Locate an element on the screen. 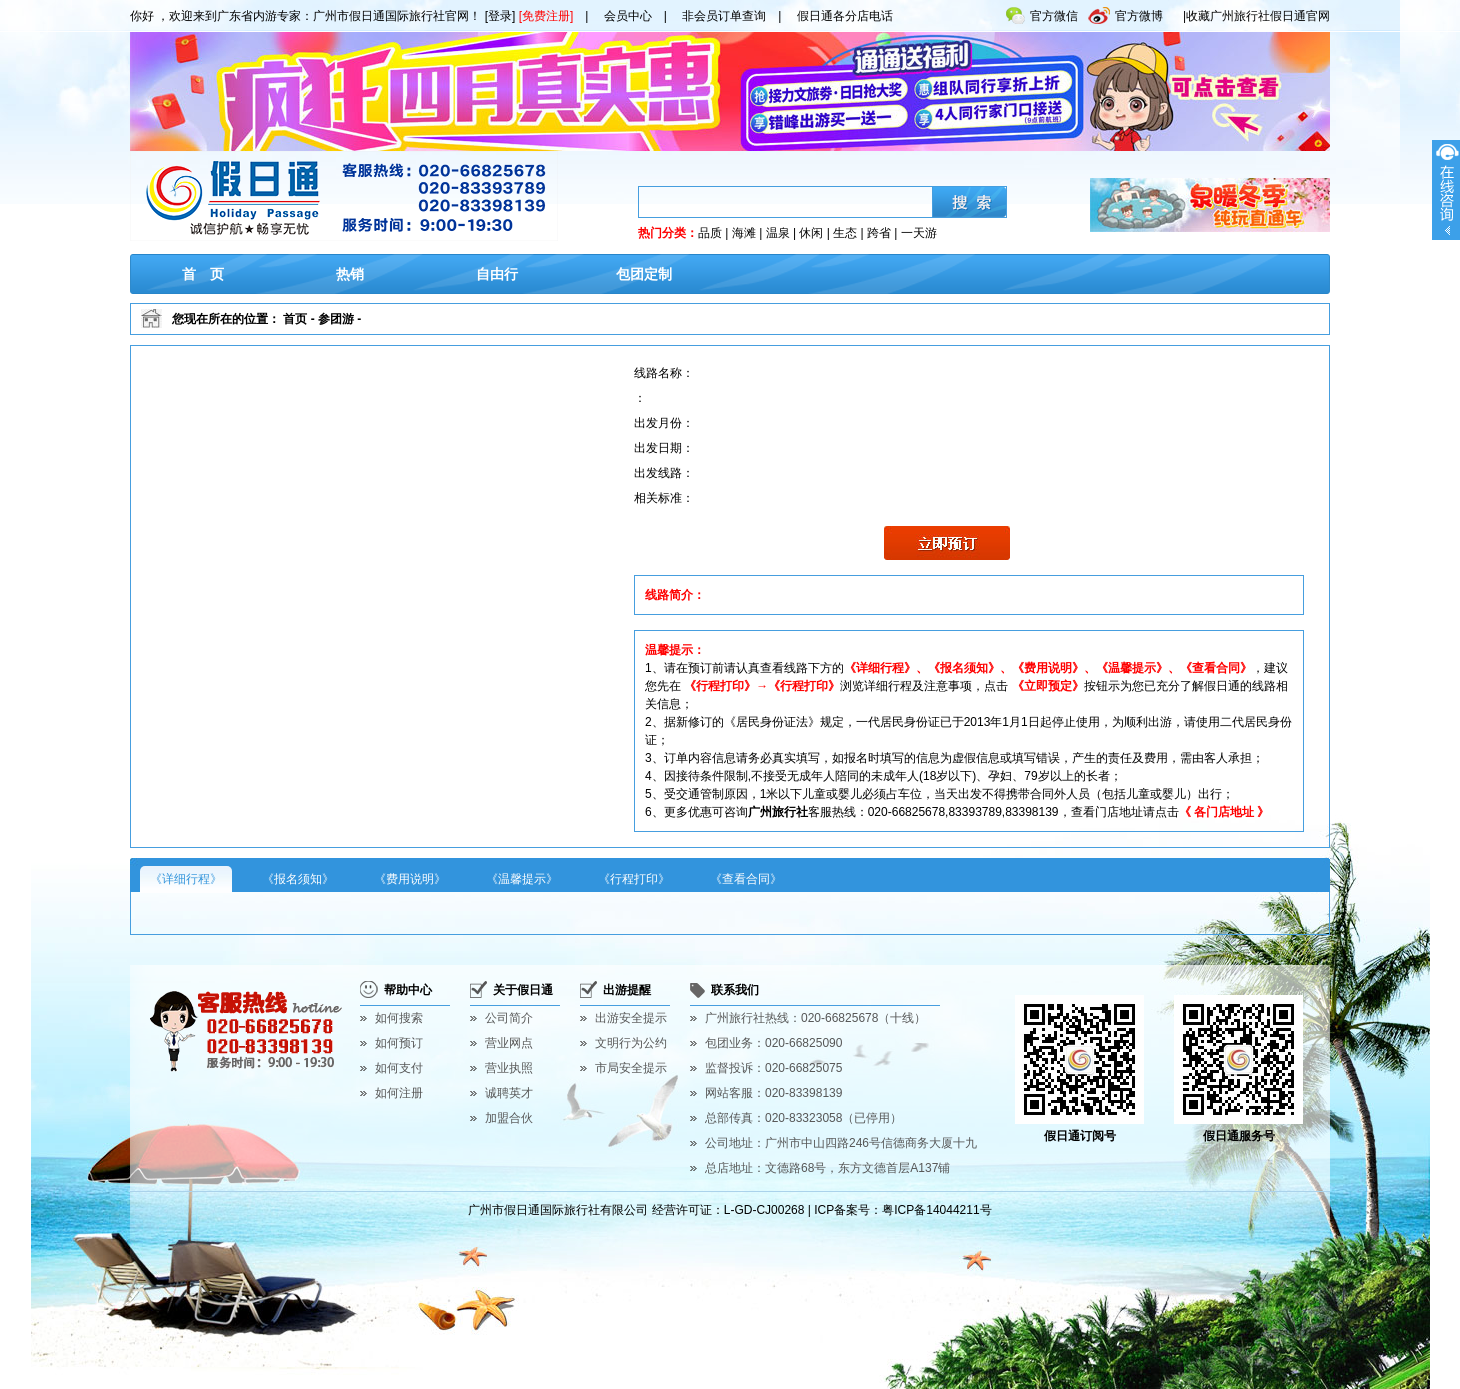 This screenshot has height=1389, width=1460. 会员中心 is located at coordinates (628, 16).